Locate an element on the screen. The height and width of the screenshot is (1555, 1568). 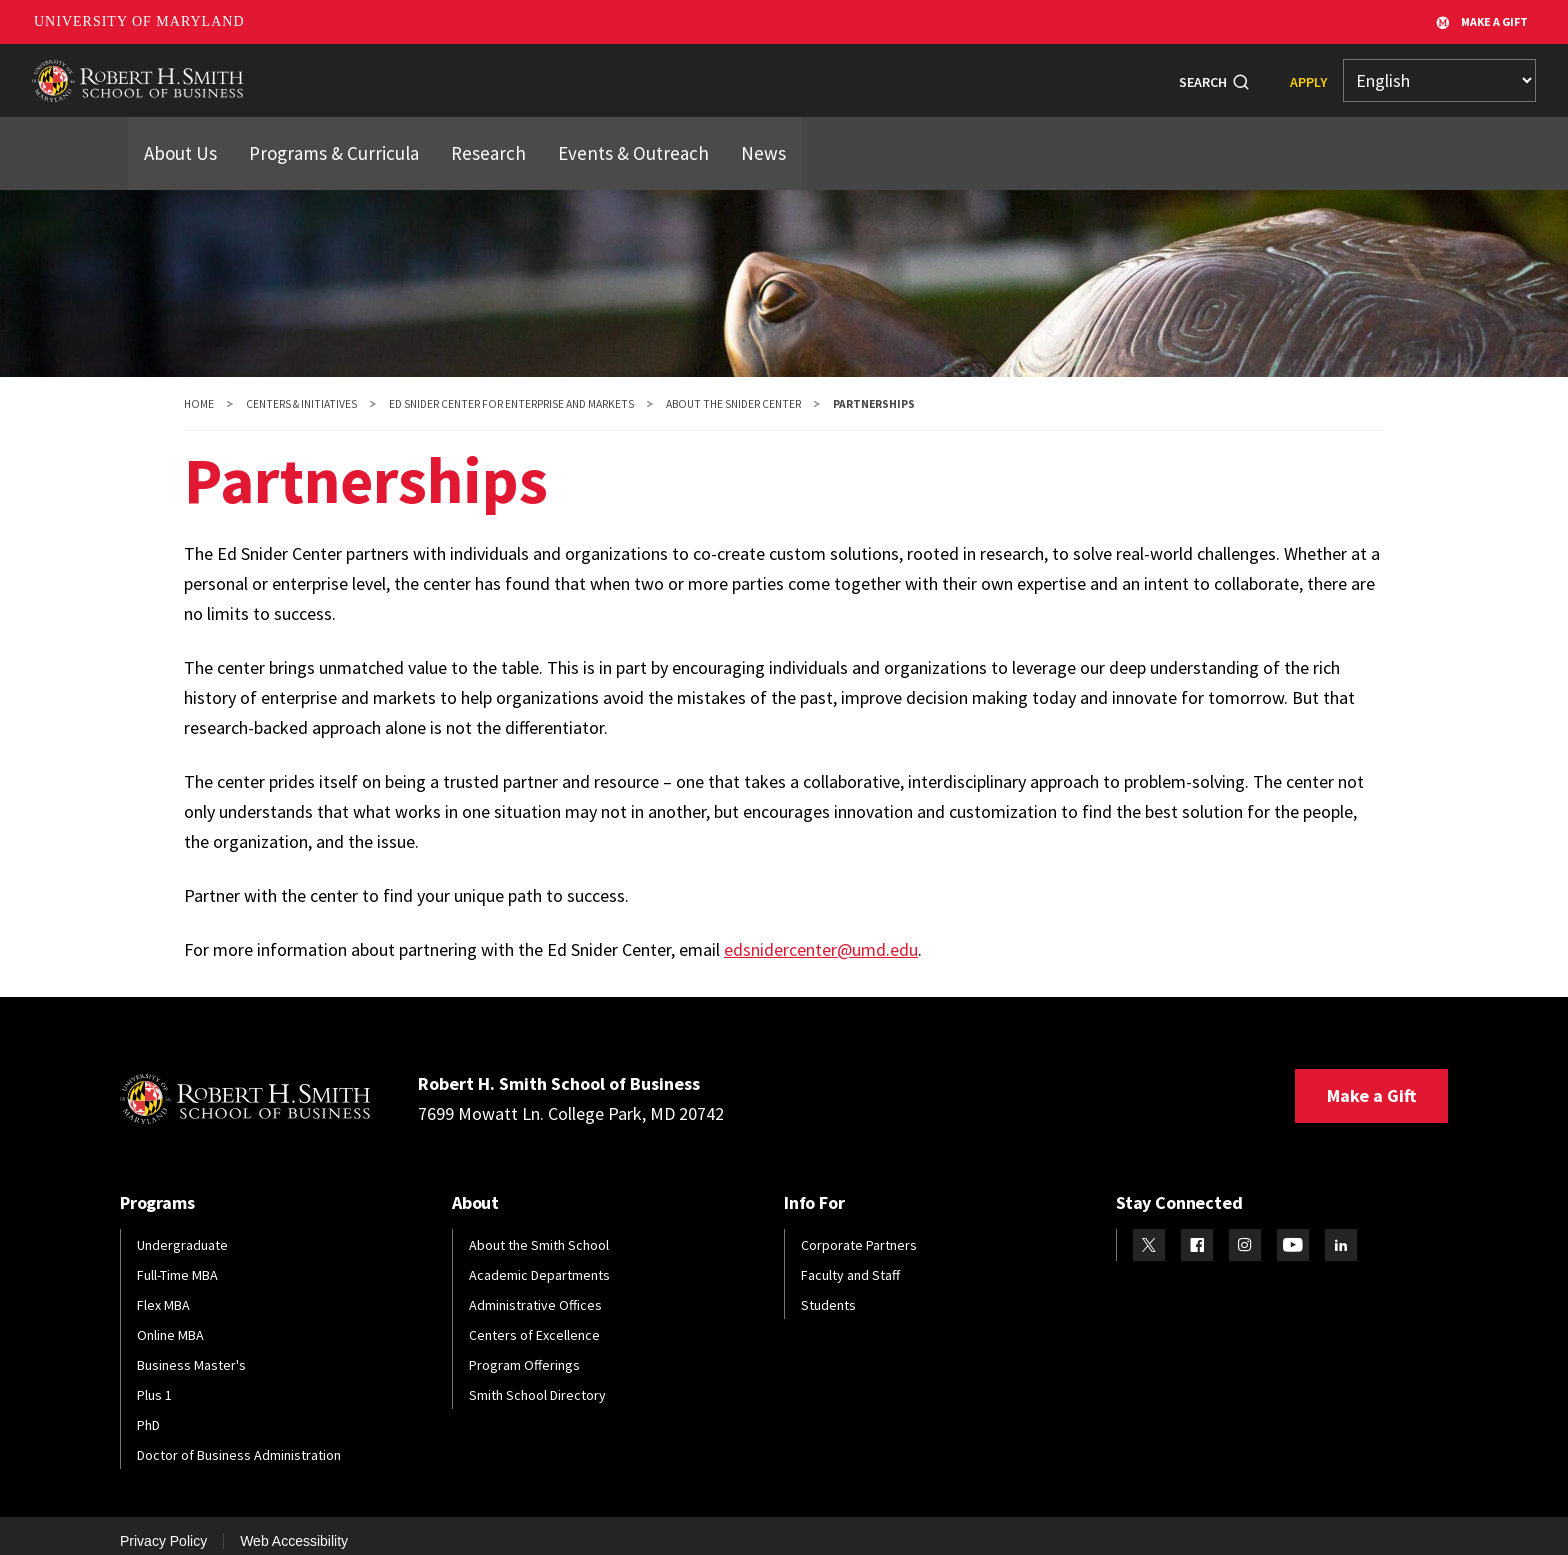
Corporate Partners is located at coordinates (859, 1232).